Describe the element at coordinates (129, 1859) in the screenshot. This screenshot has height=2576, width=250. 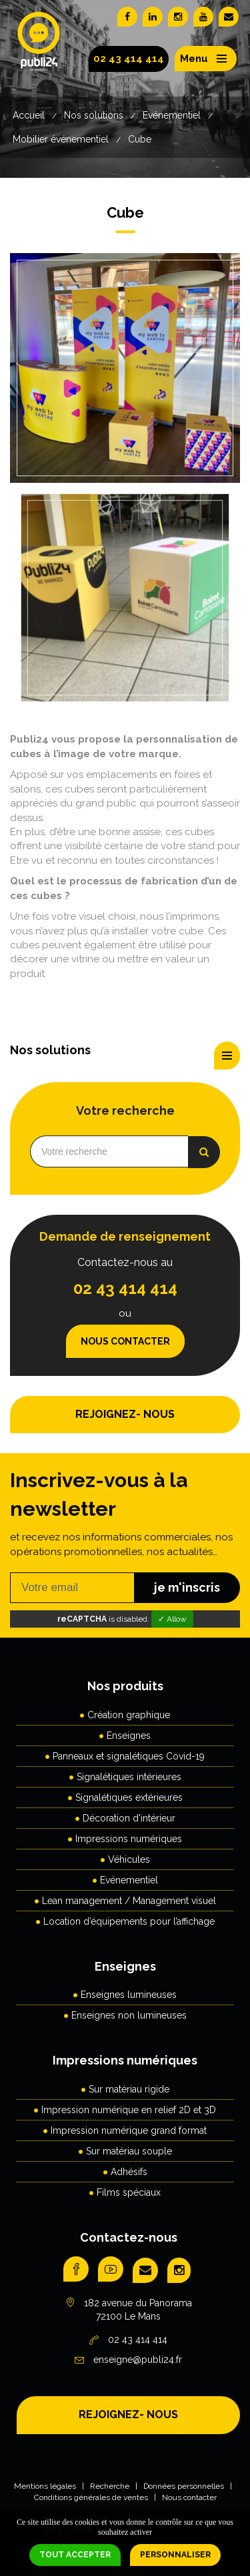
I see `Véhicules` at that location.